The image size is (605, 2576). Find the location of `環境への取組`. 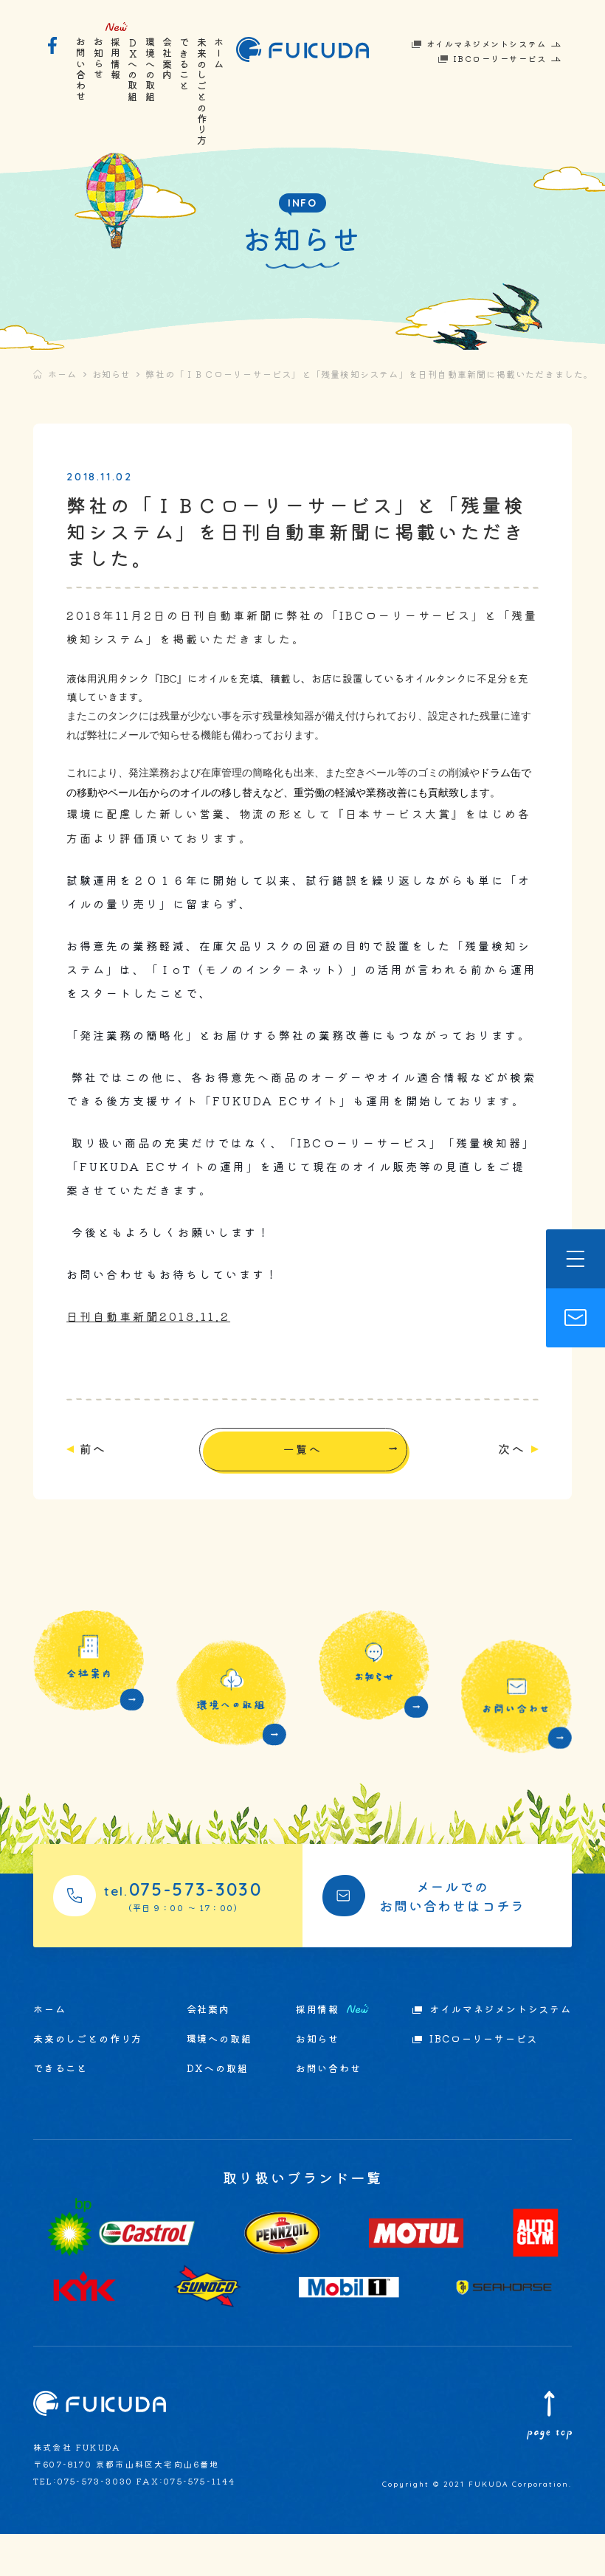

環境への取組 is located at coordinates (150, 70).